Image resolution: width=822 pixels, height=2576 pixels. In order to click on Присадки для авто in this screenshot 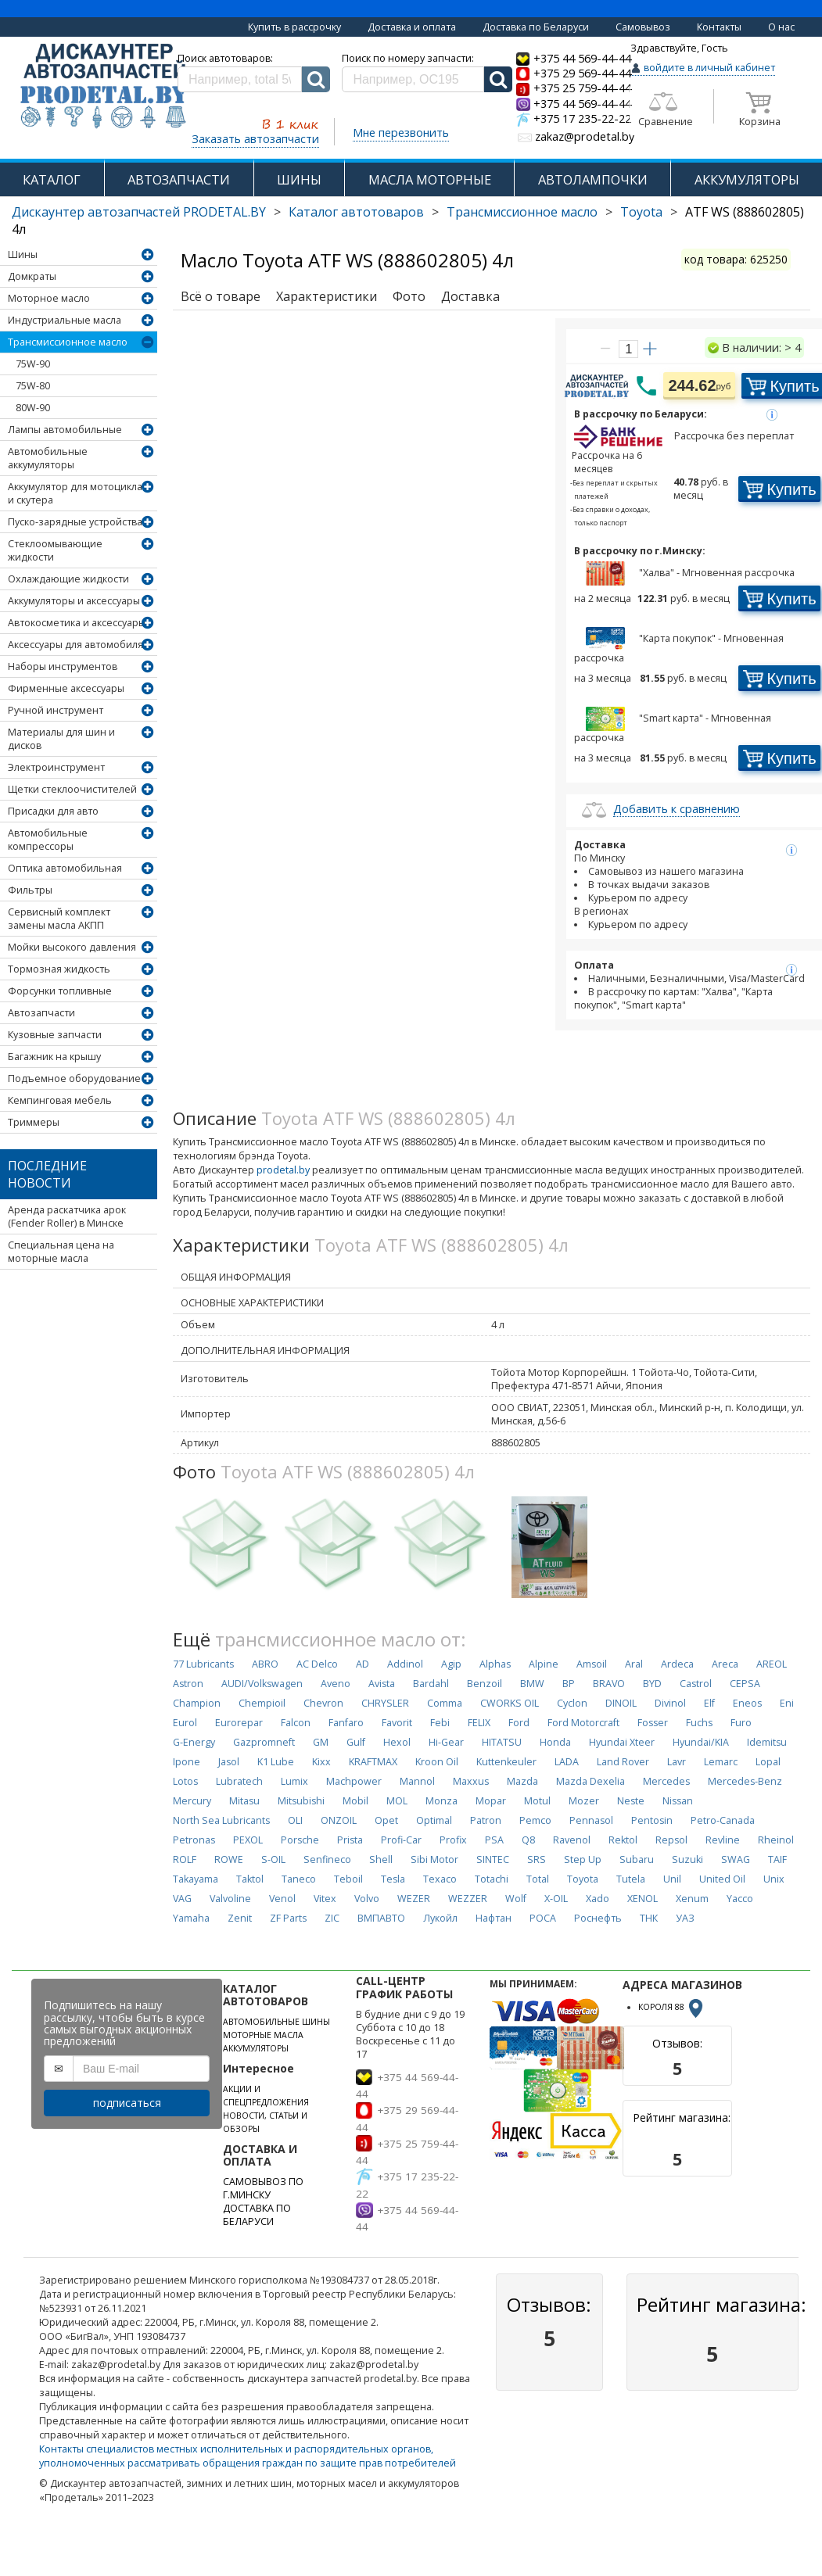, I will do `click(53, 811)`.